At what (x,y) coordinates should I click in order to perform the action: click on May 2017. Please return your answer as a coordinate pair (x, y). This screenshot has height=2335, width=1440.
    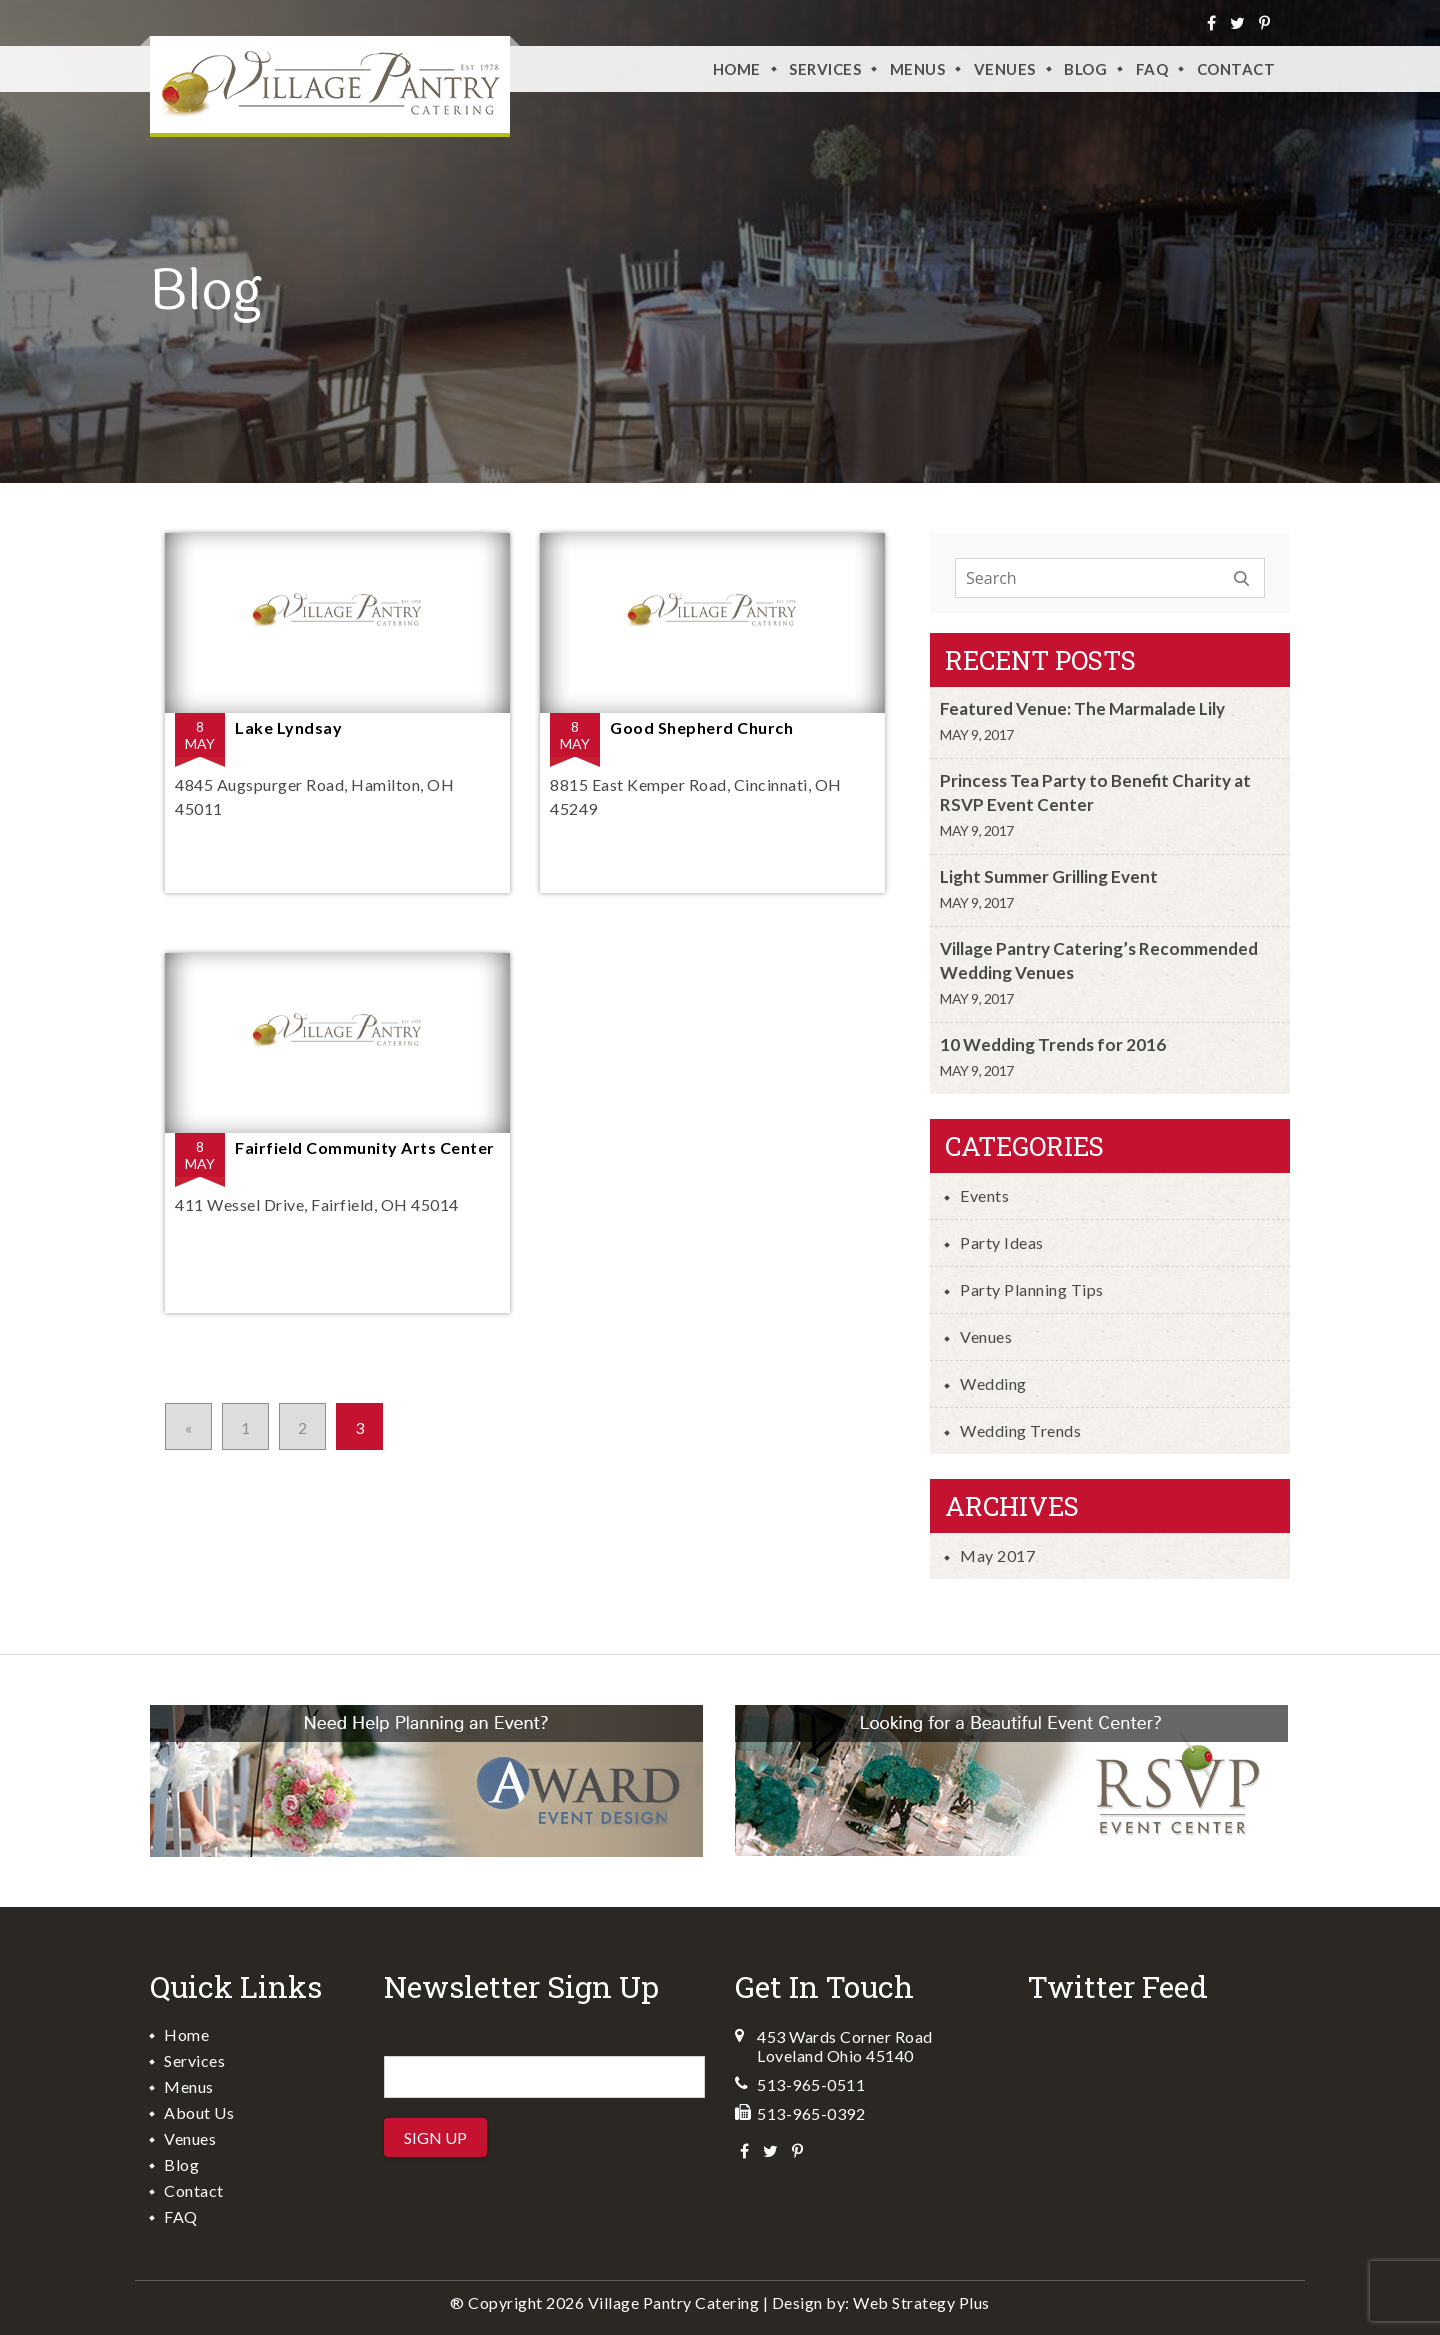
    Looking at the image, I should click on (997, 1555).